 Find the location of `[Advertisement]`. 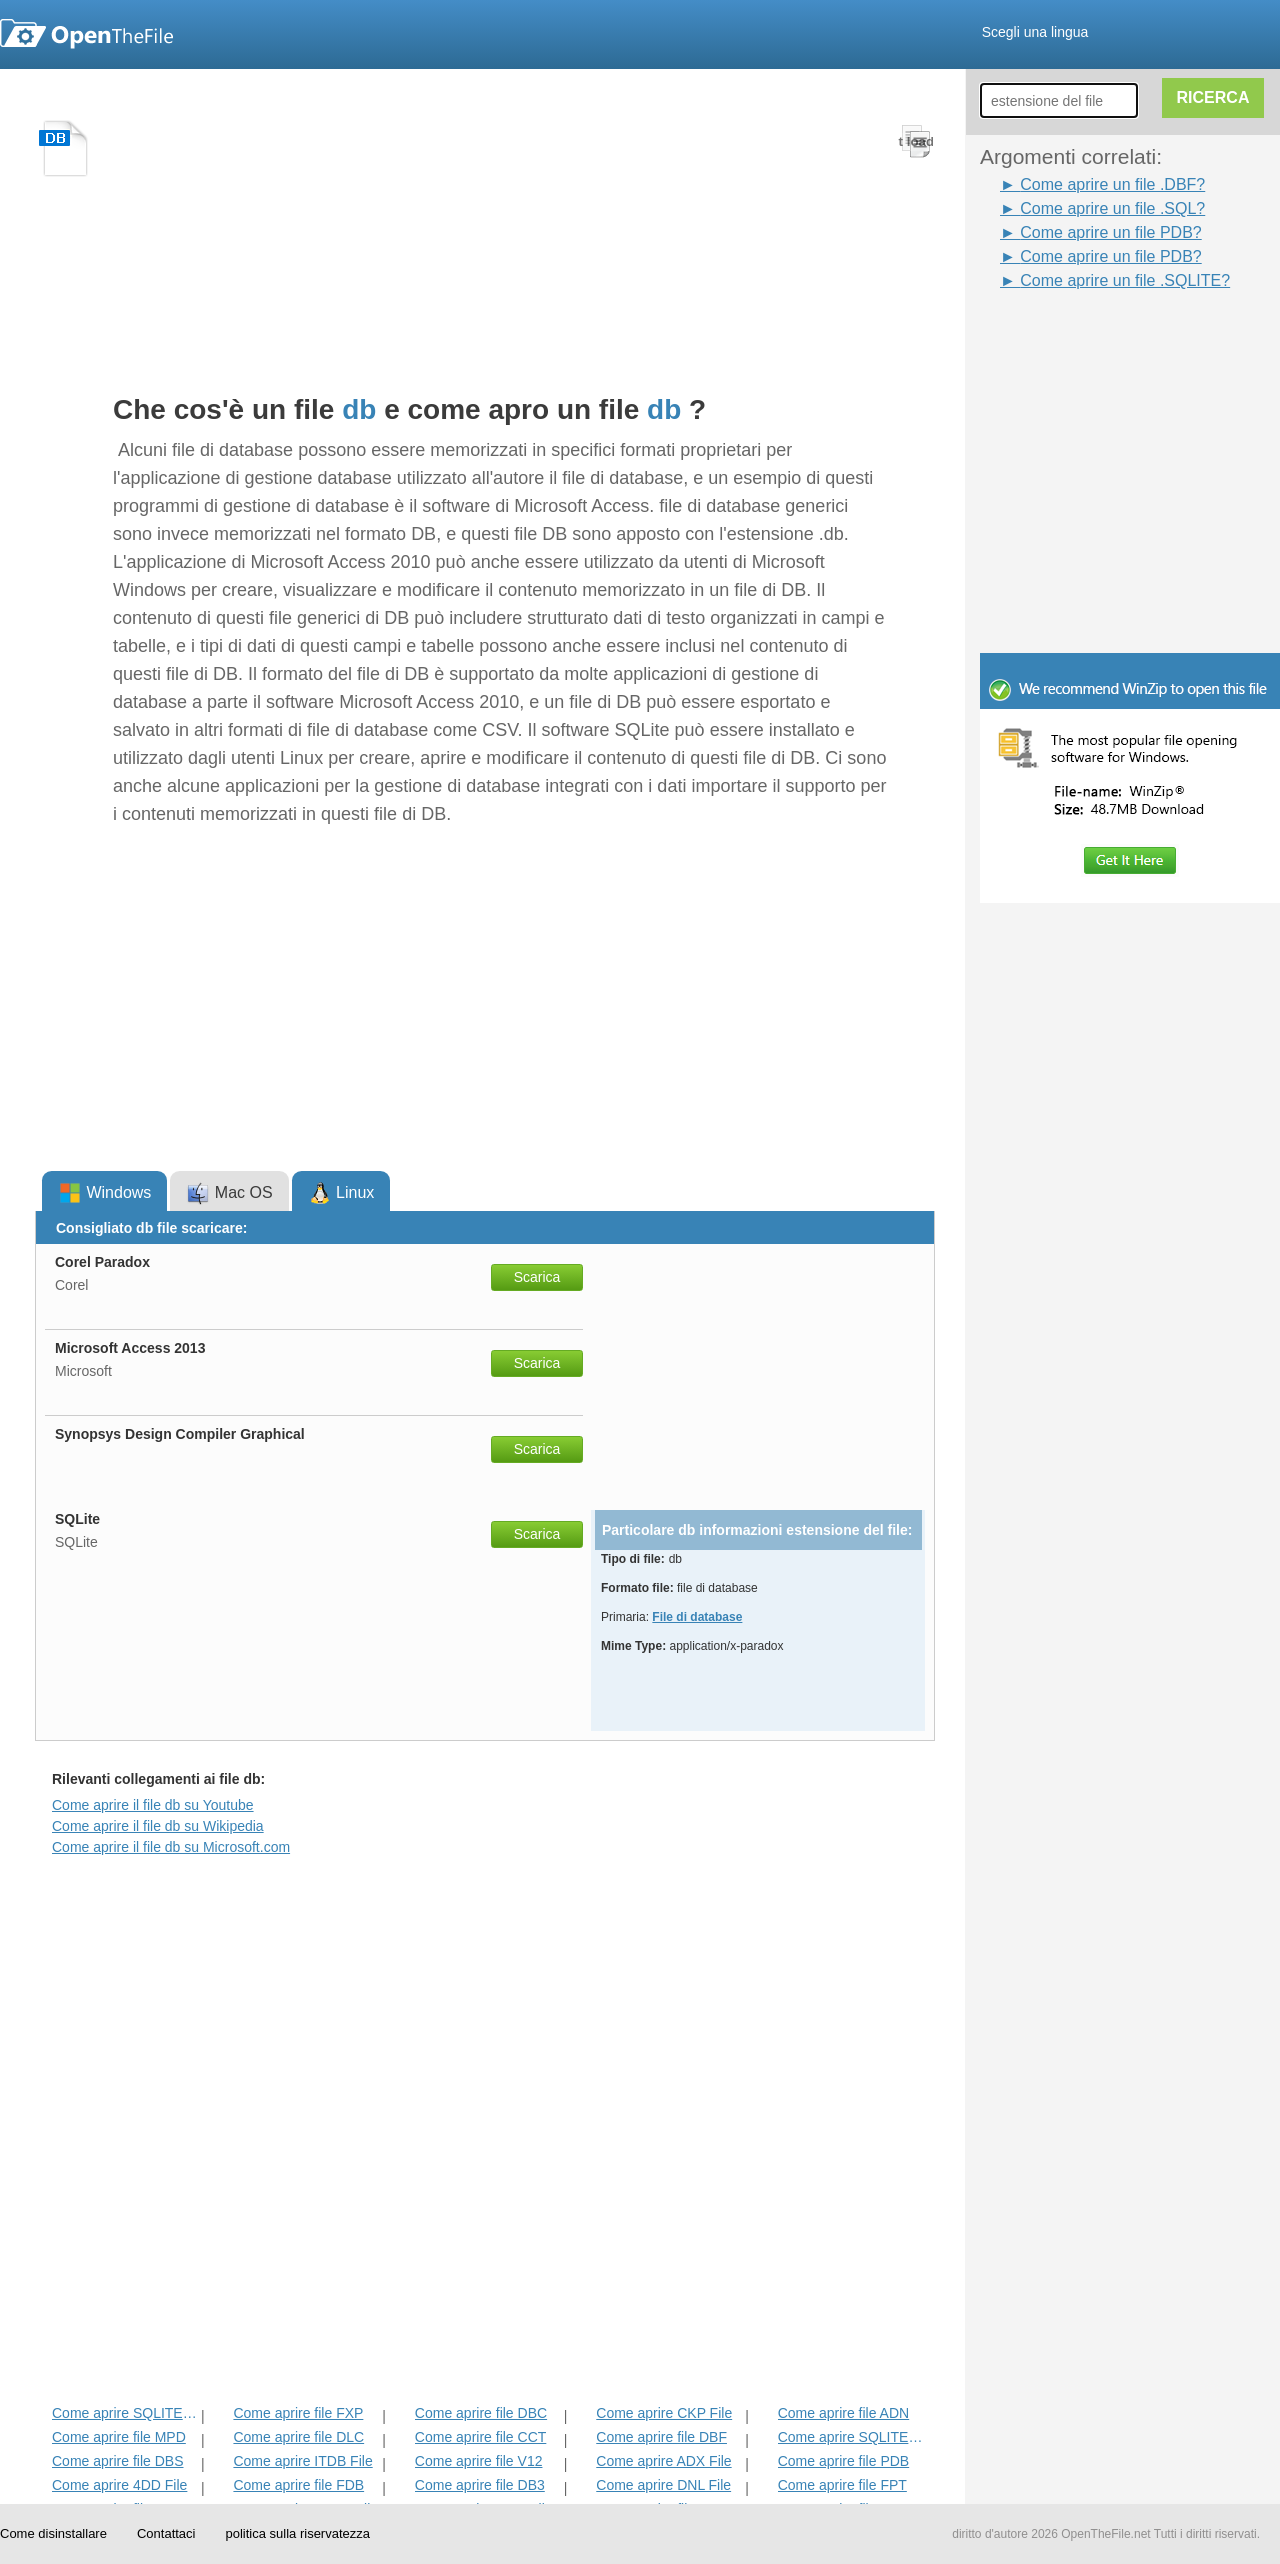

[Advertisement] is located at coordinates (1100, 338).